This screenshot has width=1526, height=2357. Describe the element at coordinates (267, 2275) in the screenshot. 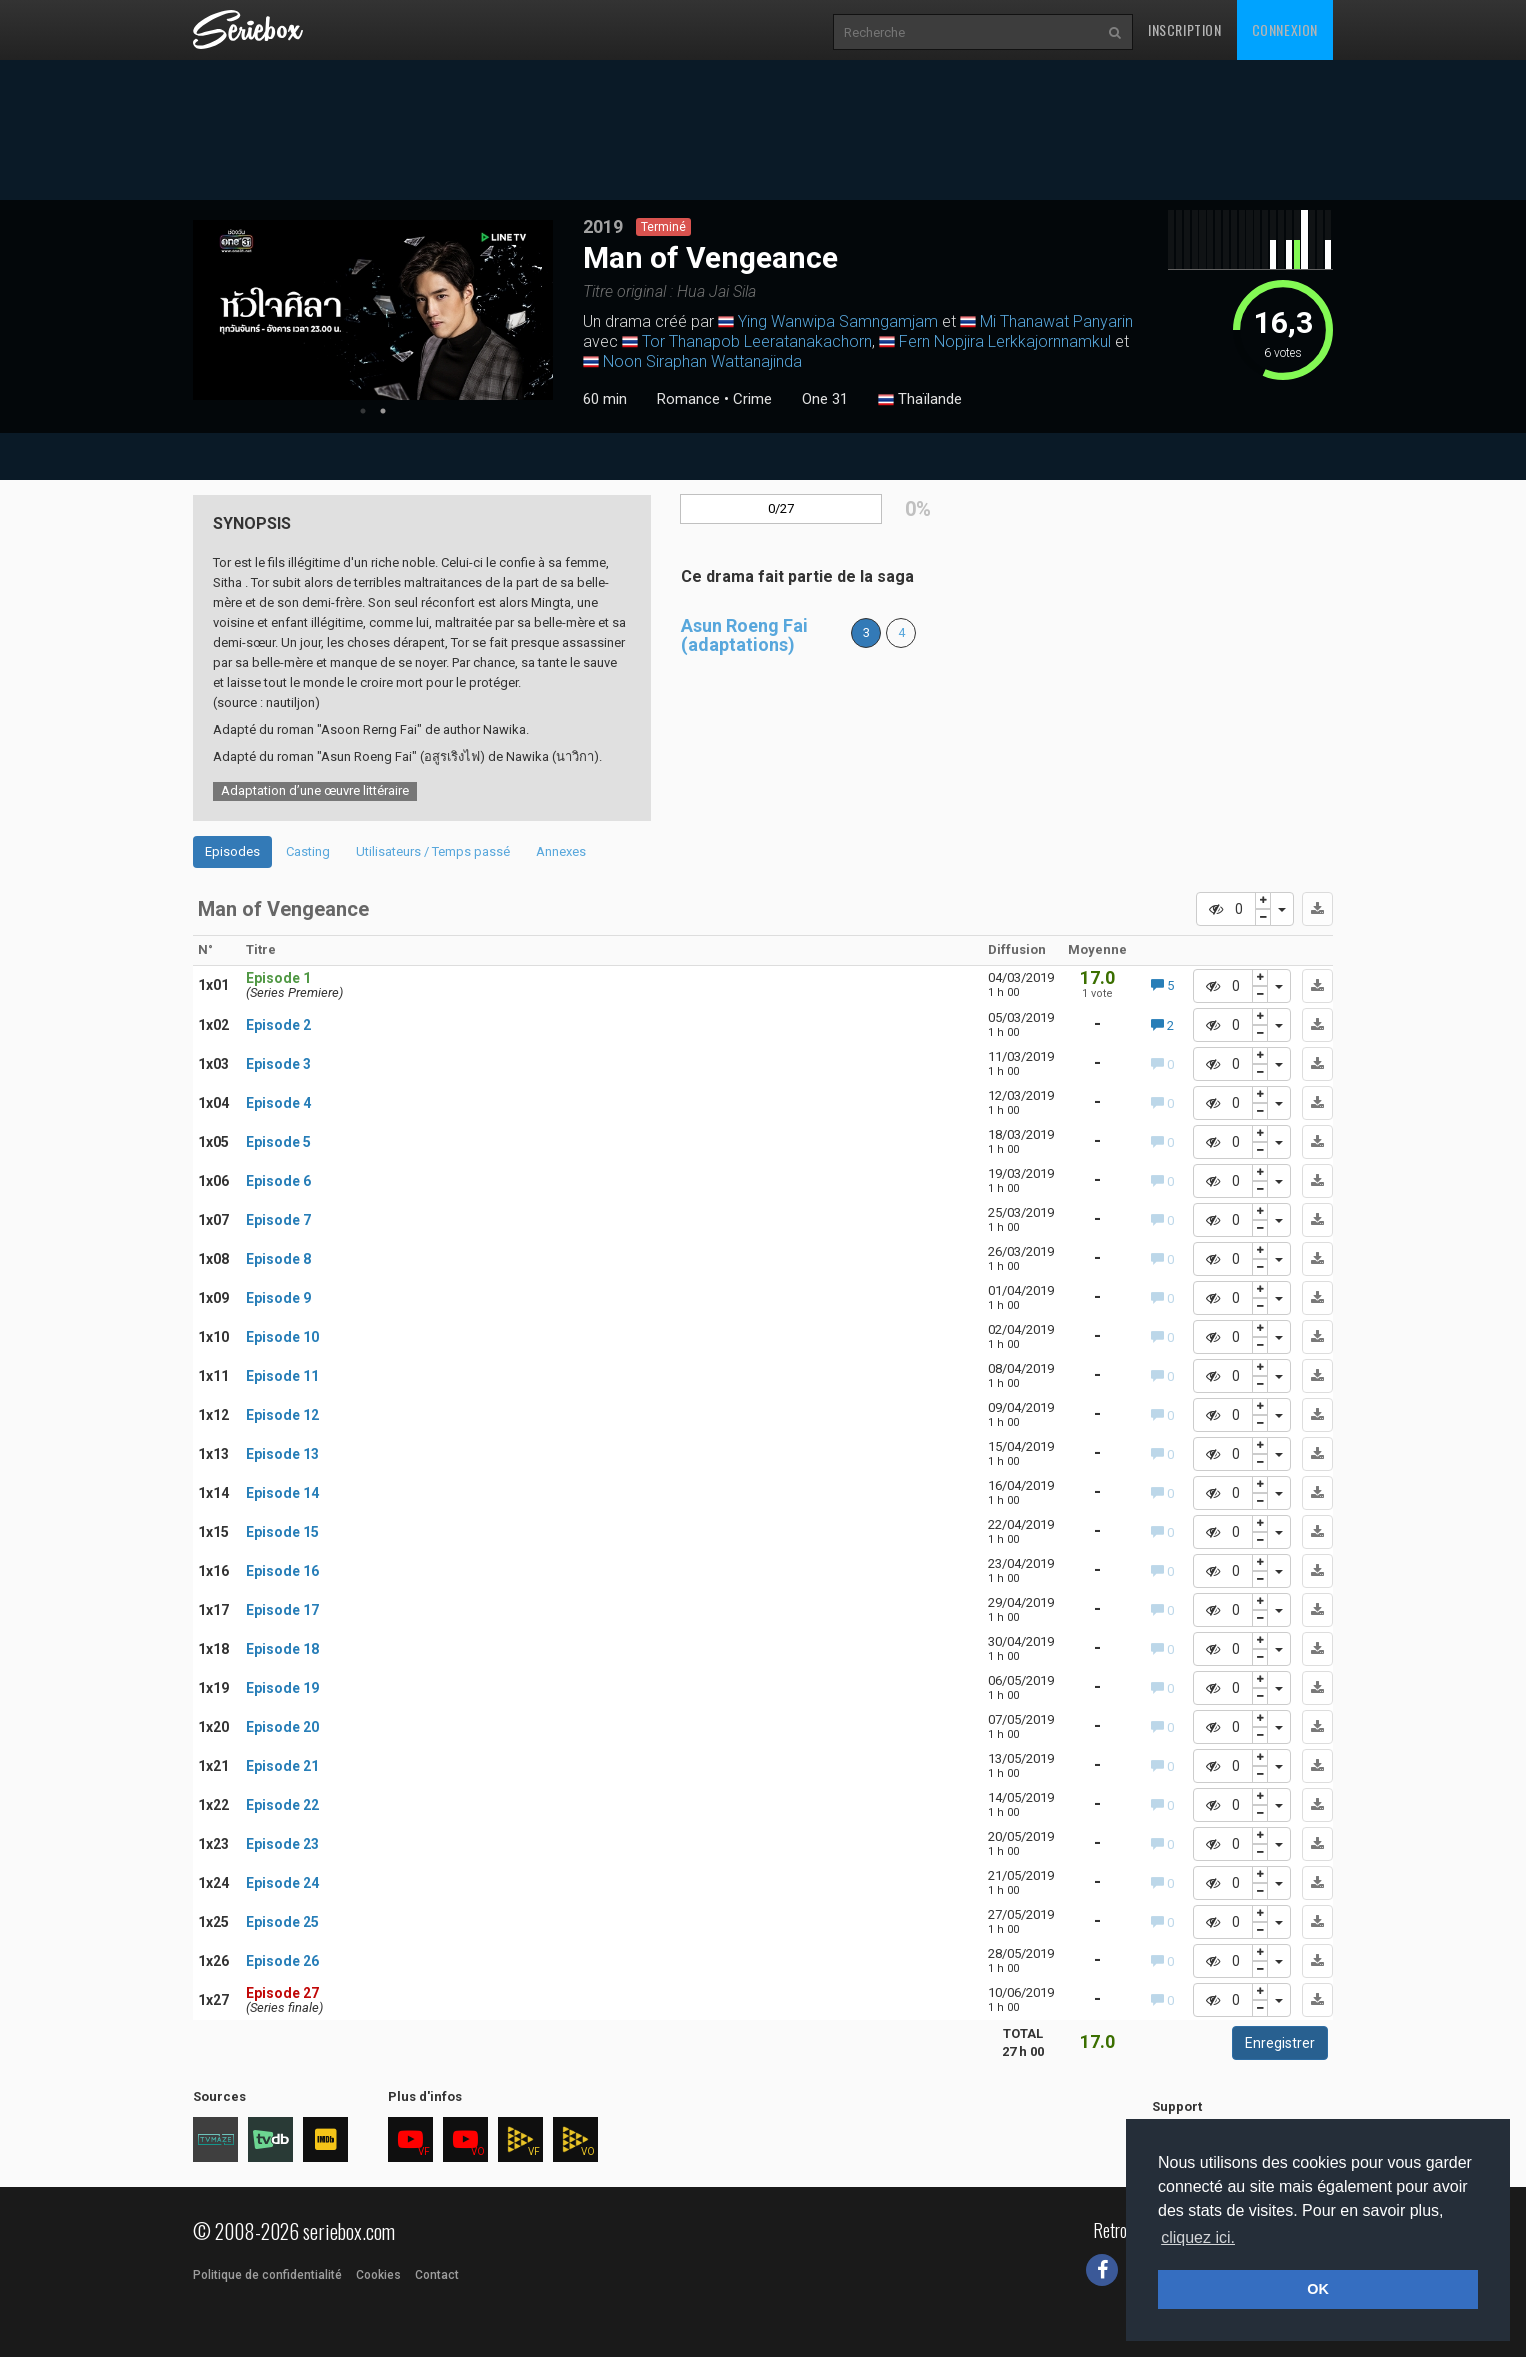

I see `Politique de confidentialité` at that location.